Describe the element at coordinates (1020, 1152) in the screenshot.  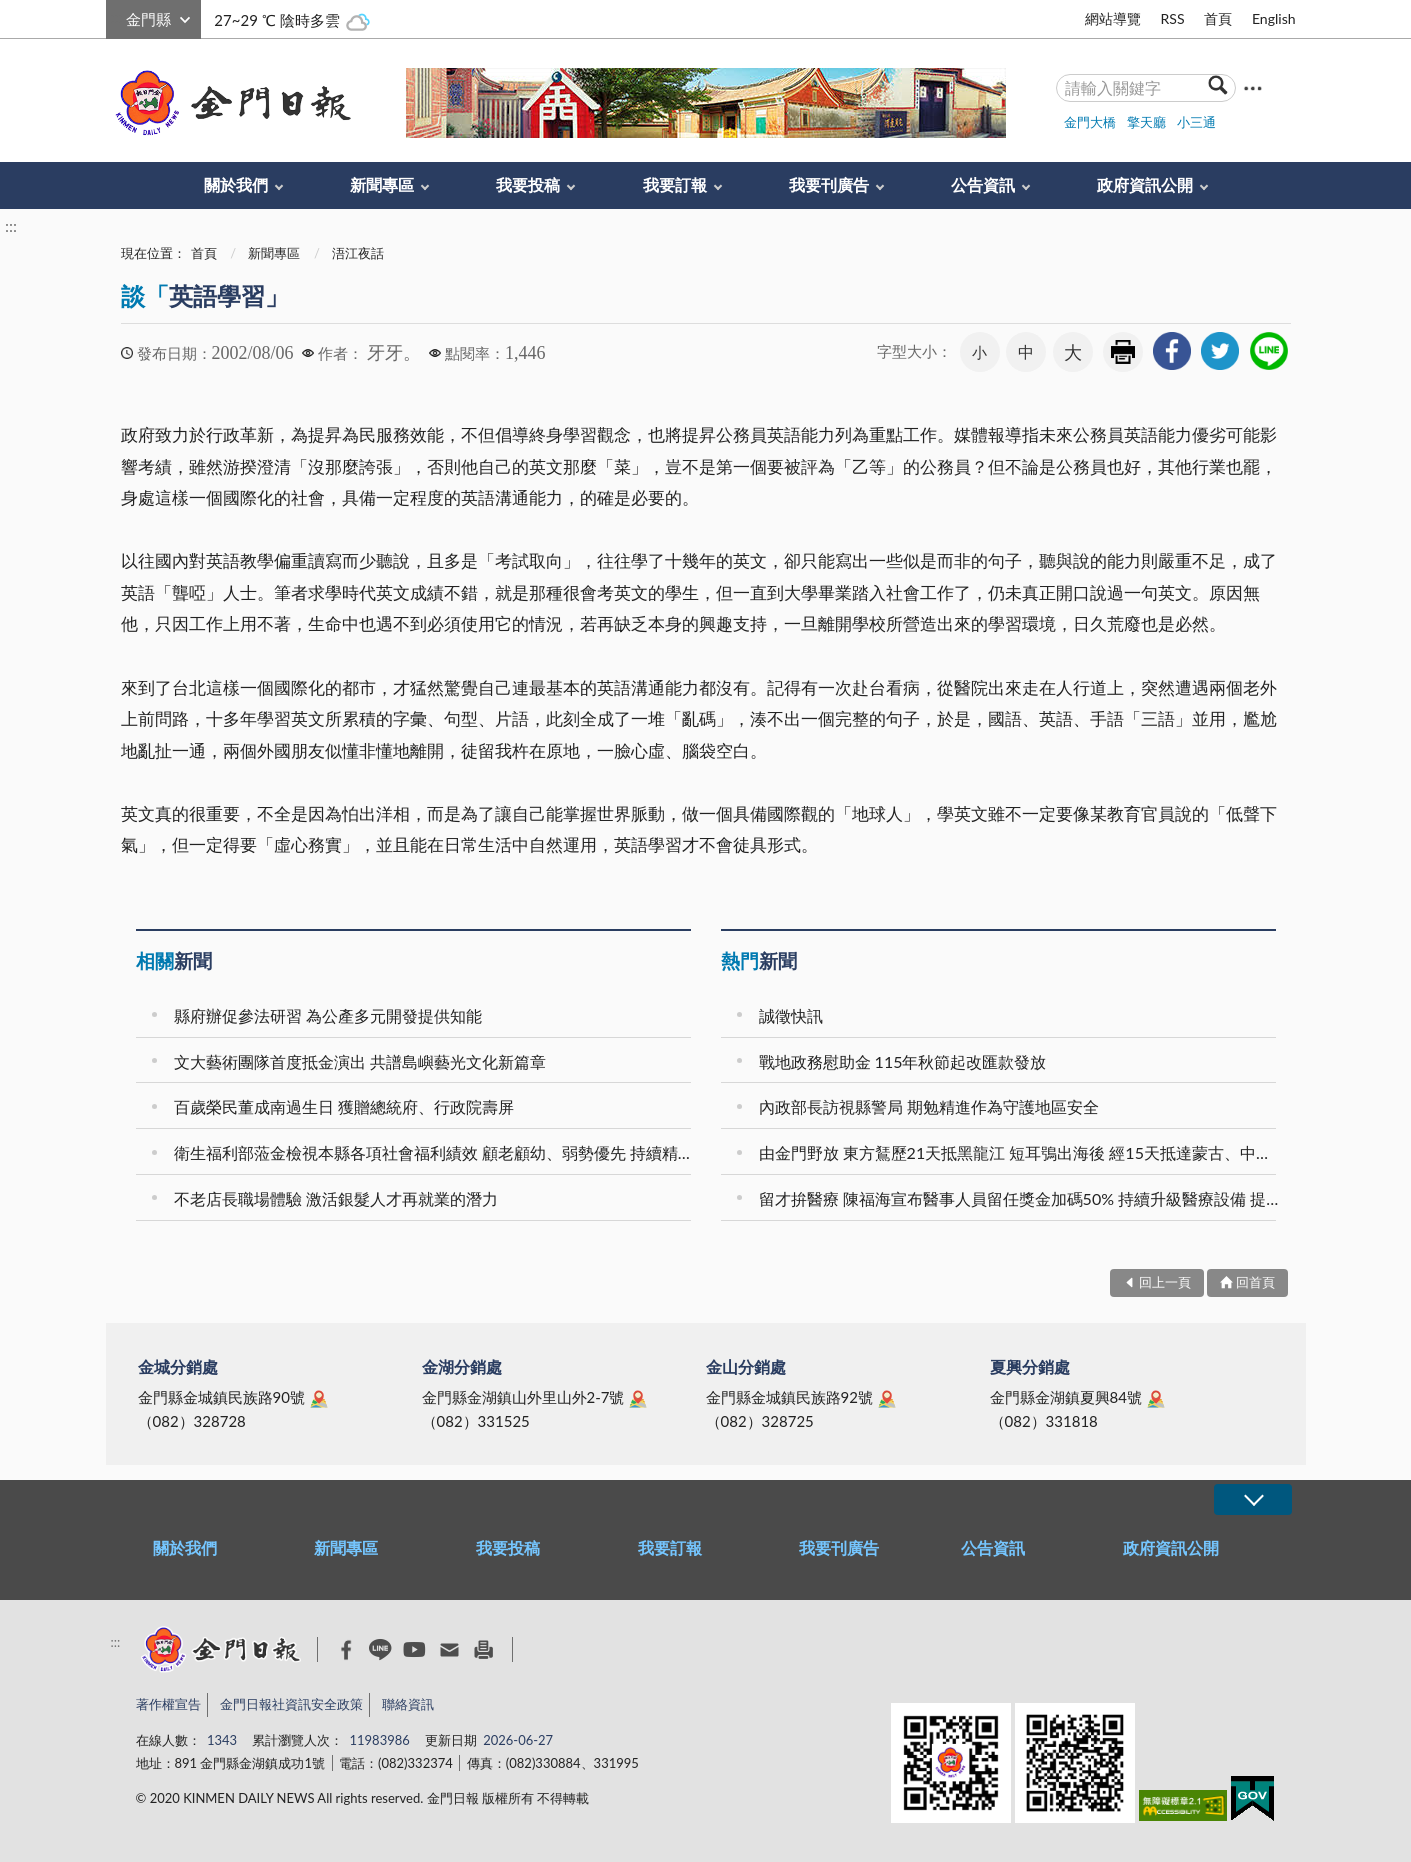
I see `由金門野放 東方鵟歷21天抵黑龍江 短耳鴞出海後 經15天抵達蒙古、中國及俄羅斯交界` at that location.